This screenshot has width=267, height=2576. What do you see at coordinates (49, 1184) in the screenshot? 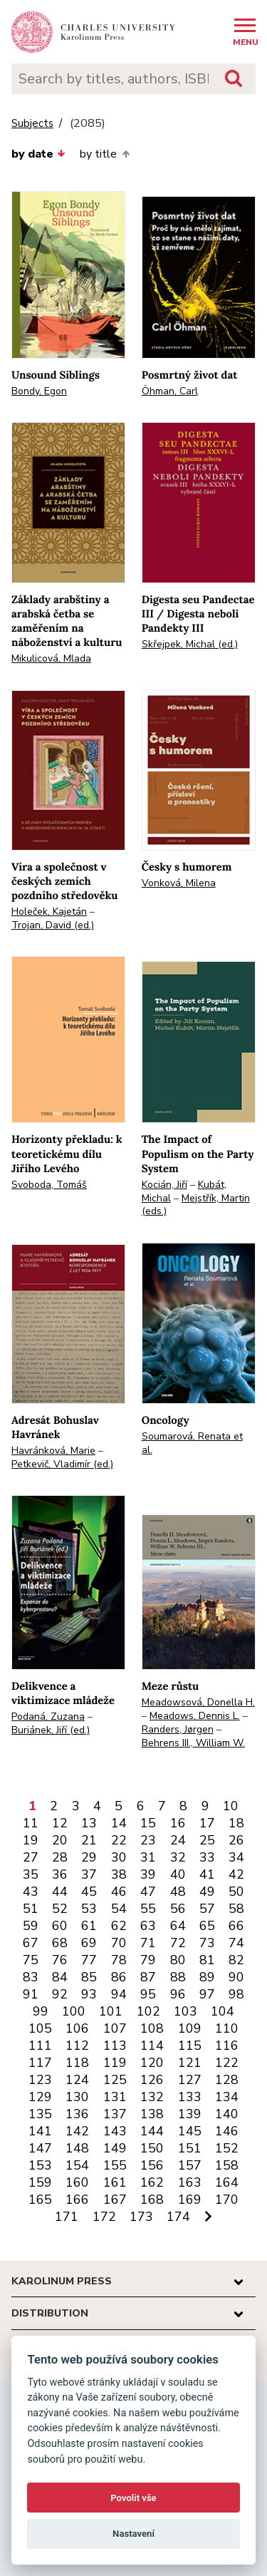
I see `Svoboda, Tomáš` at bounding box center [49, 1184].